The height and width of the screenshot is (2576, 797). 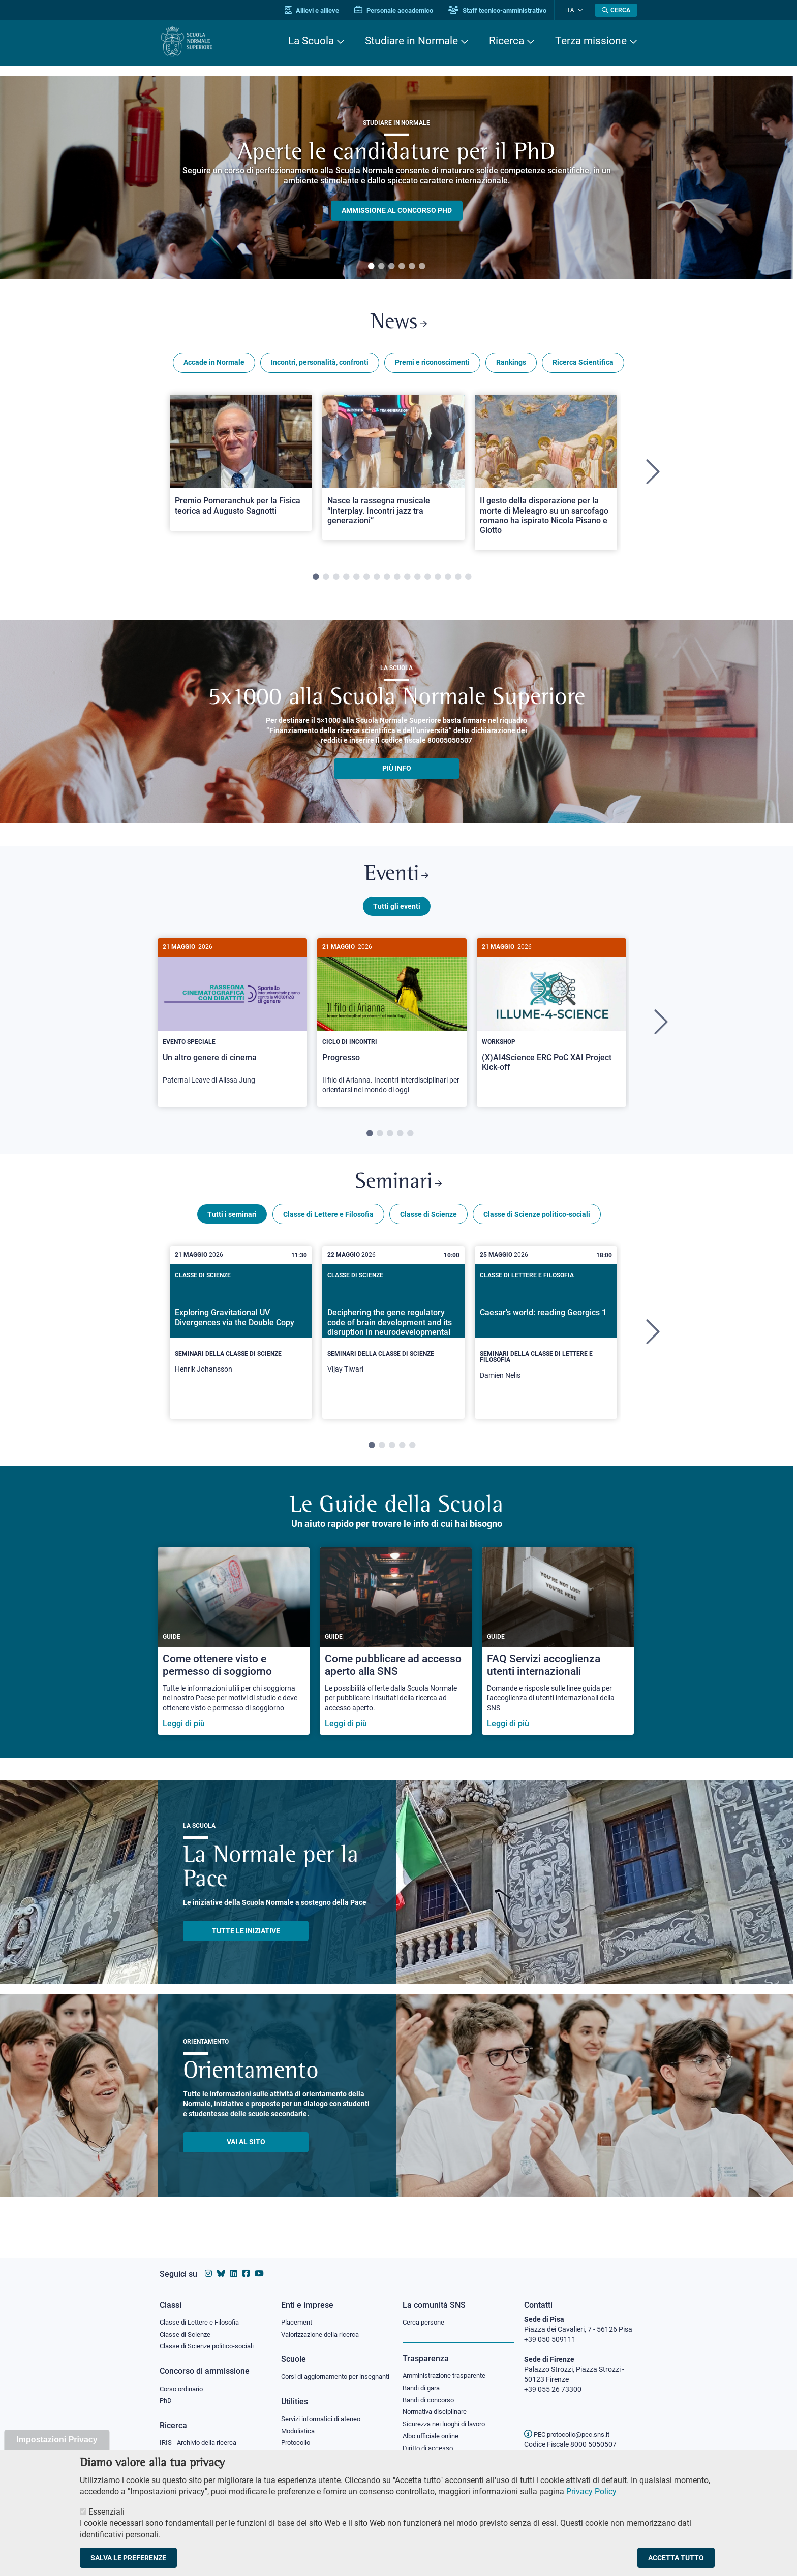 I want to click on [Vai al canale Bluesky della Scuola Normale Superiore], so click(x=221, y=2264).